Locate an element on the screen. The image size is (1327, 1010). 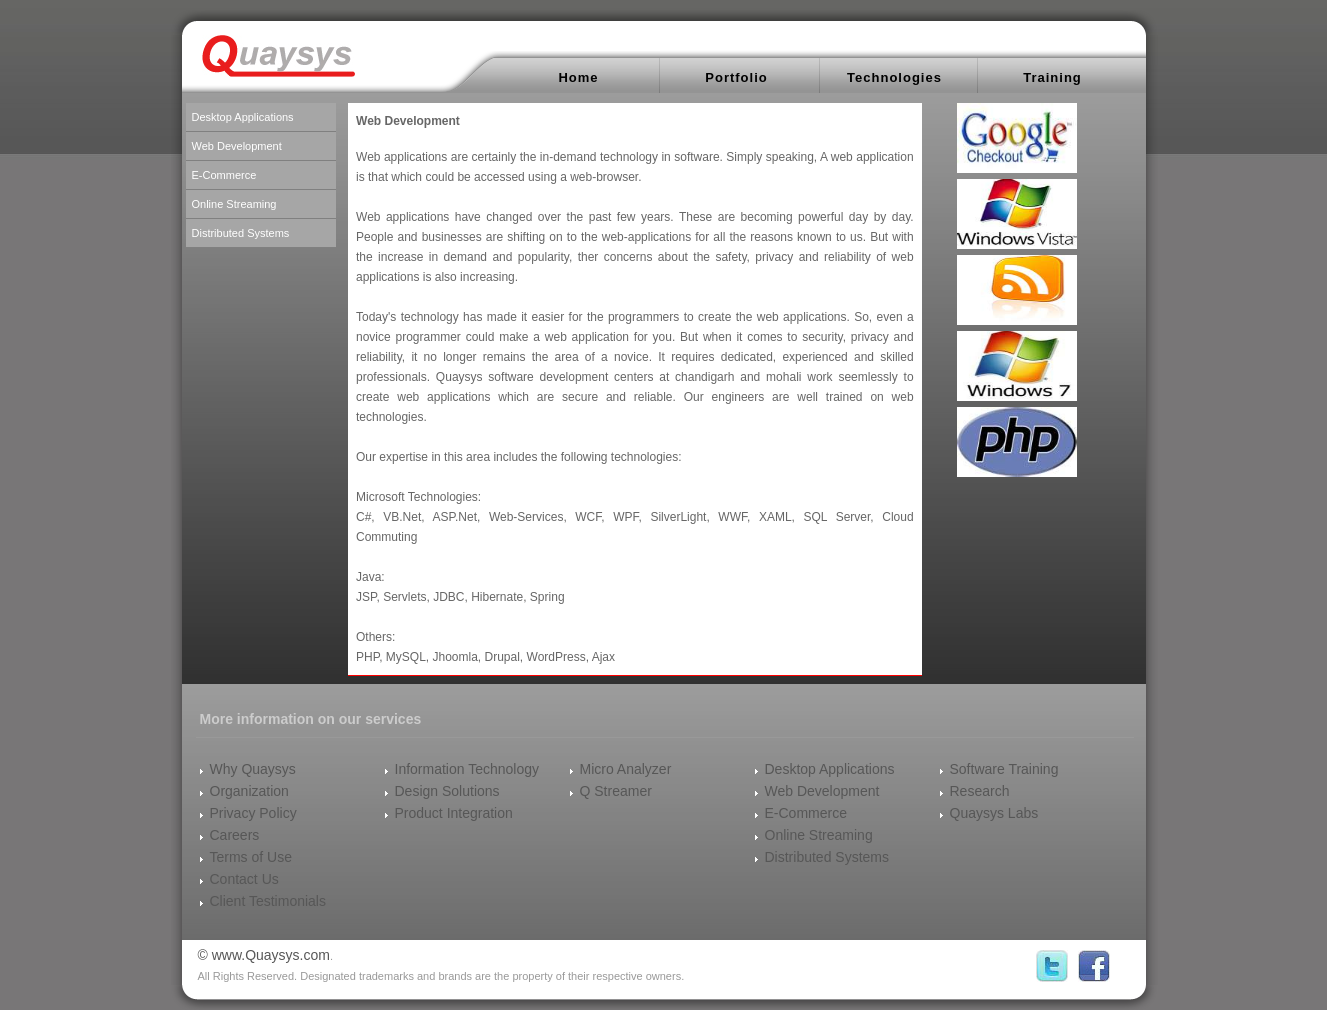
Why Quaysys is located at coordinates (253, 769).